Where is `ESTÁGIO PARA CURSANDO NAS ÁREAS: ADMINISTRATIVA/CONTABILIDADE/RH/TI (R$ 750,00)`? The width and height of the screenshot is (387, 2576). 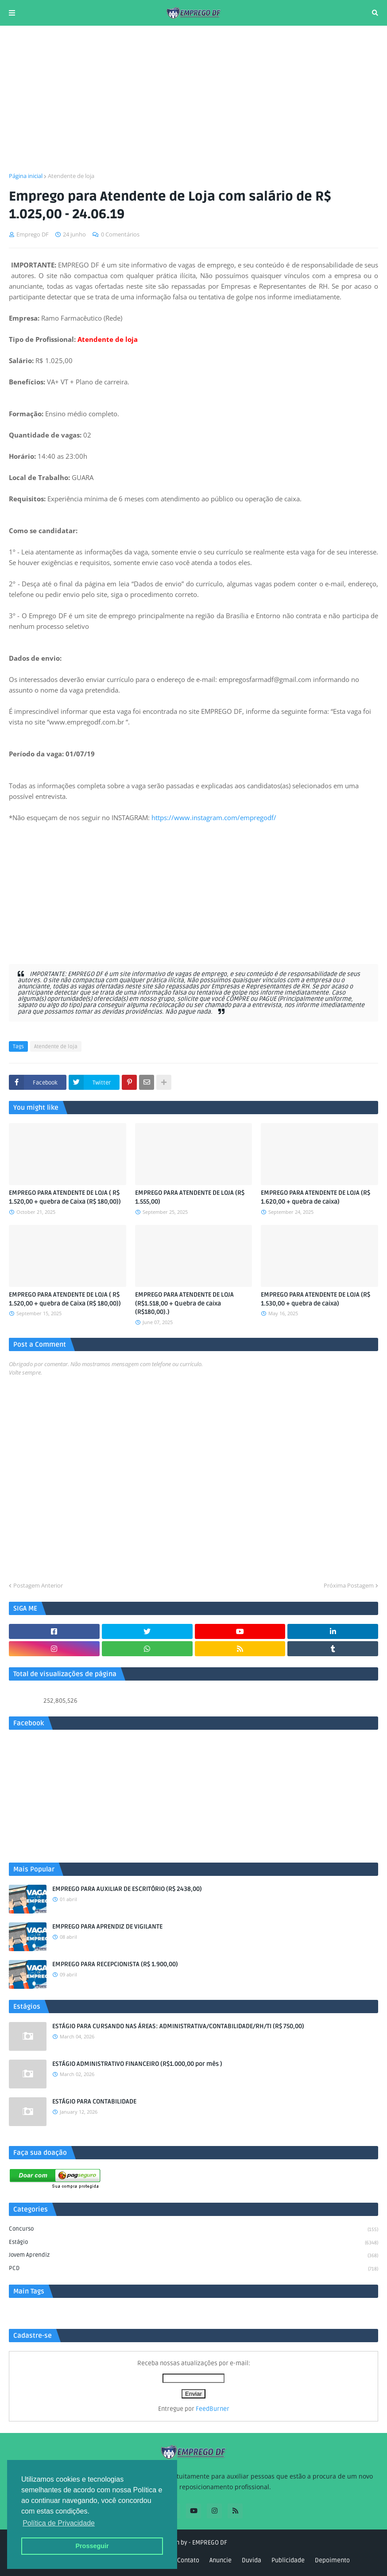
ESTÁGIO PARA CURSANDO NAS ÁREAS: ADMINISTRATIVA/CONTABILIDADE/RH/TI (R$ 750,00) is located at coordinates (178, 2026).